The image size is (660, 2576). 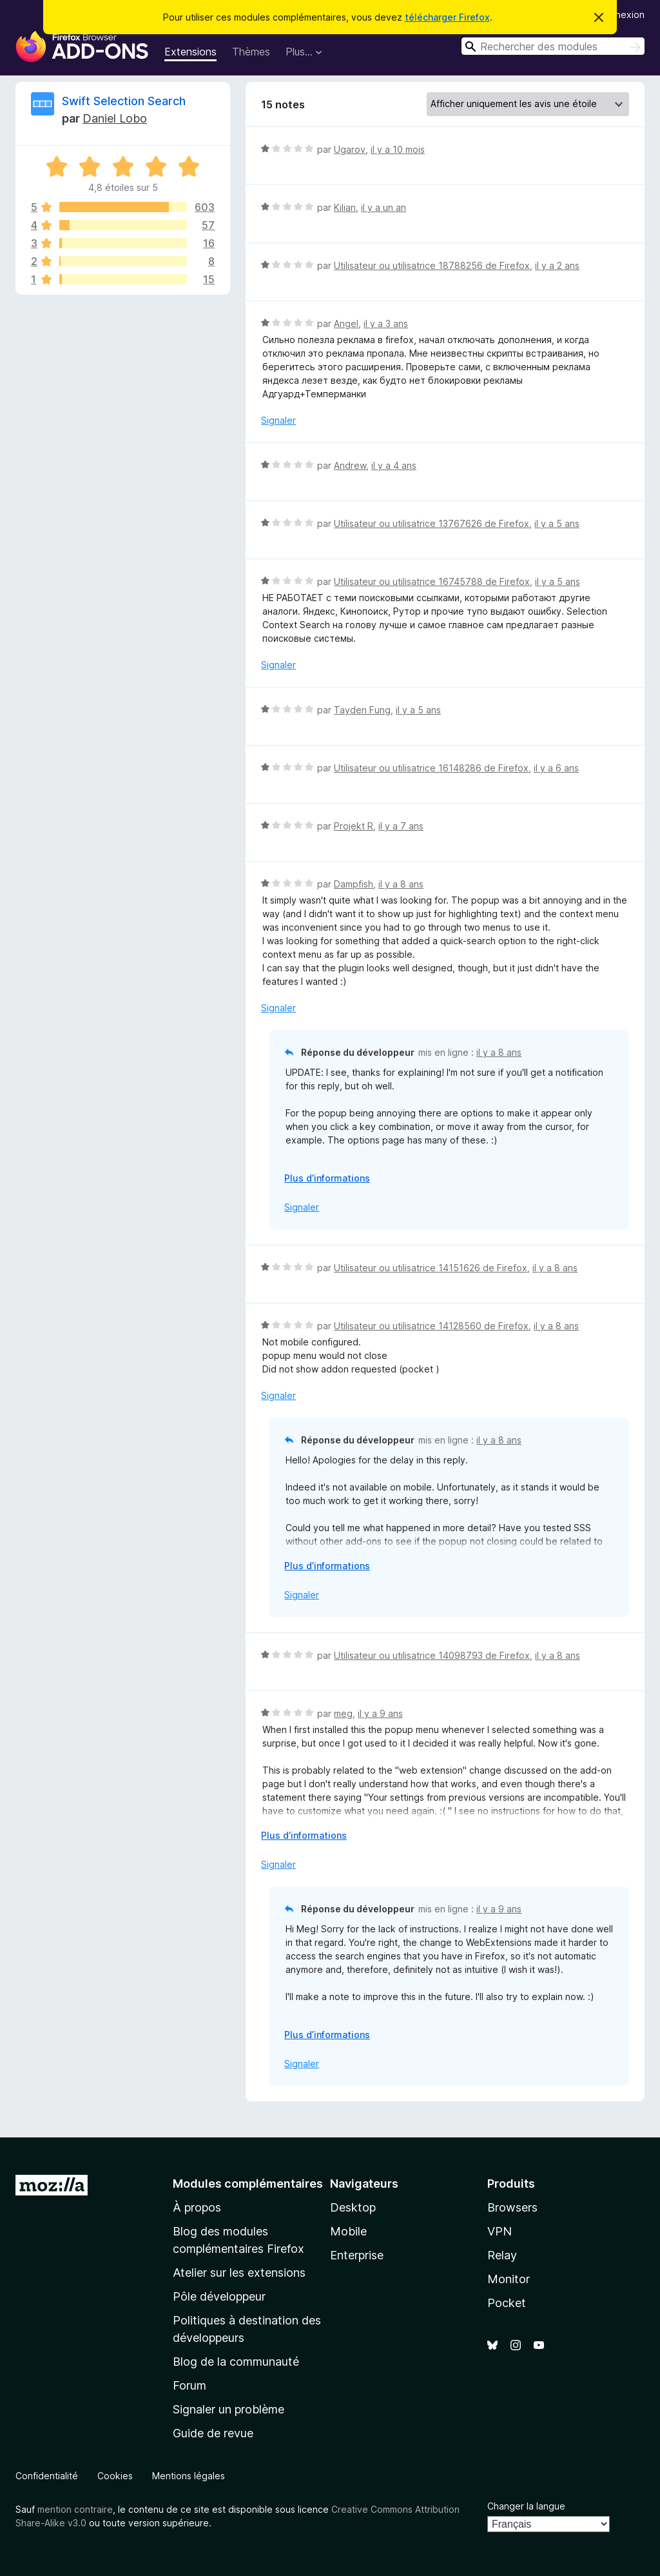 What do you see at coordinates (557, 265) in the screenshot?
I see `il y a 2 ans` at bounding box center [557, 265].